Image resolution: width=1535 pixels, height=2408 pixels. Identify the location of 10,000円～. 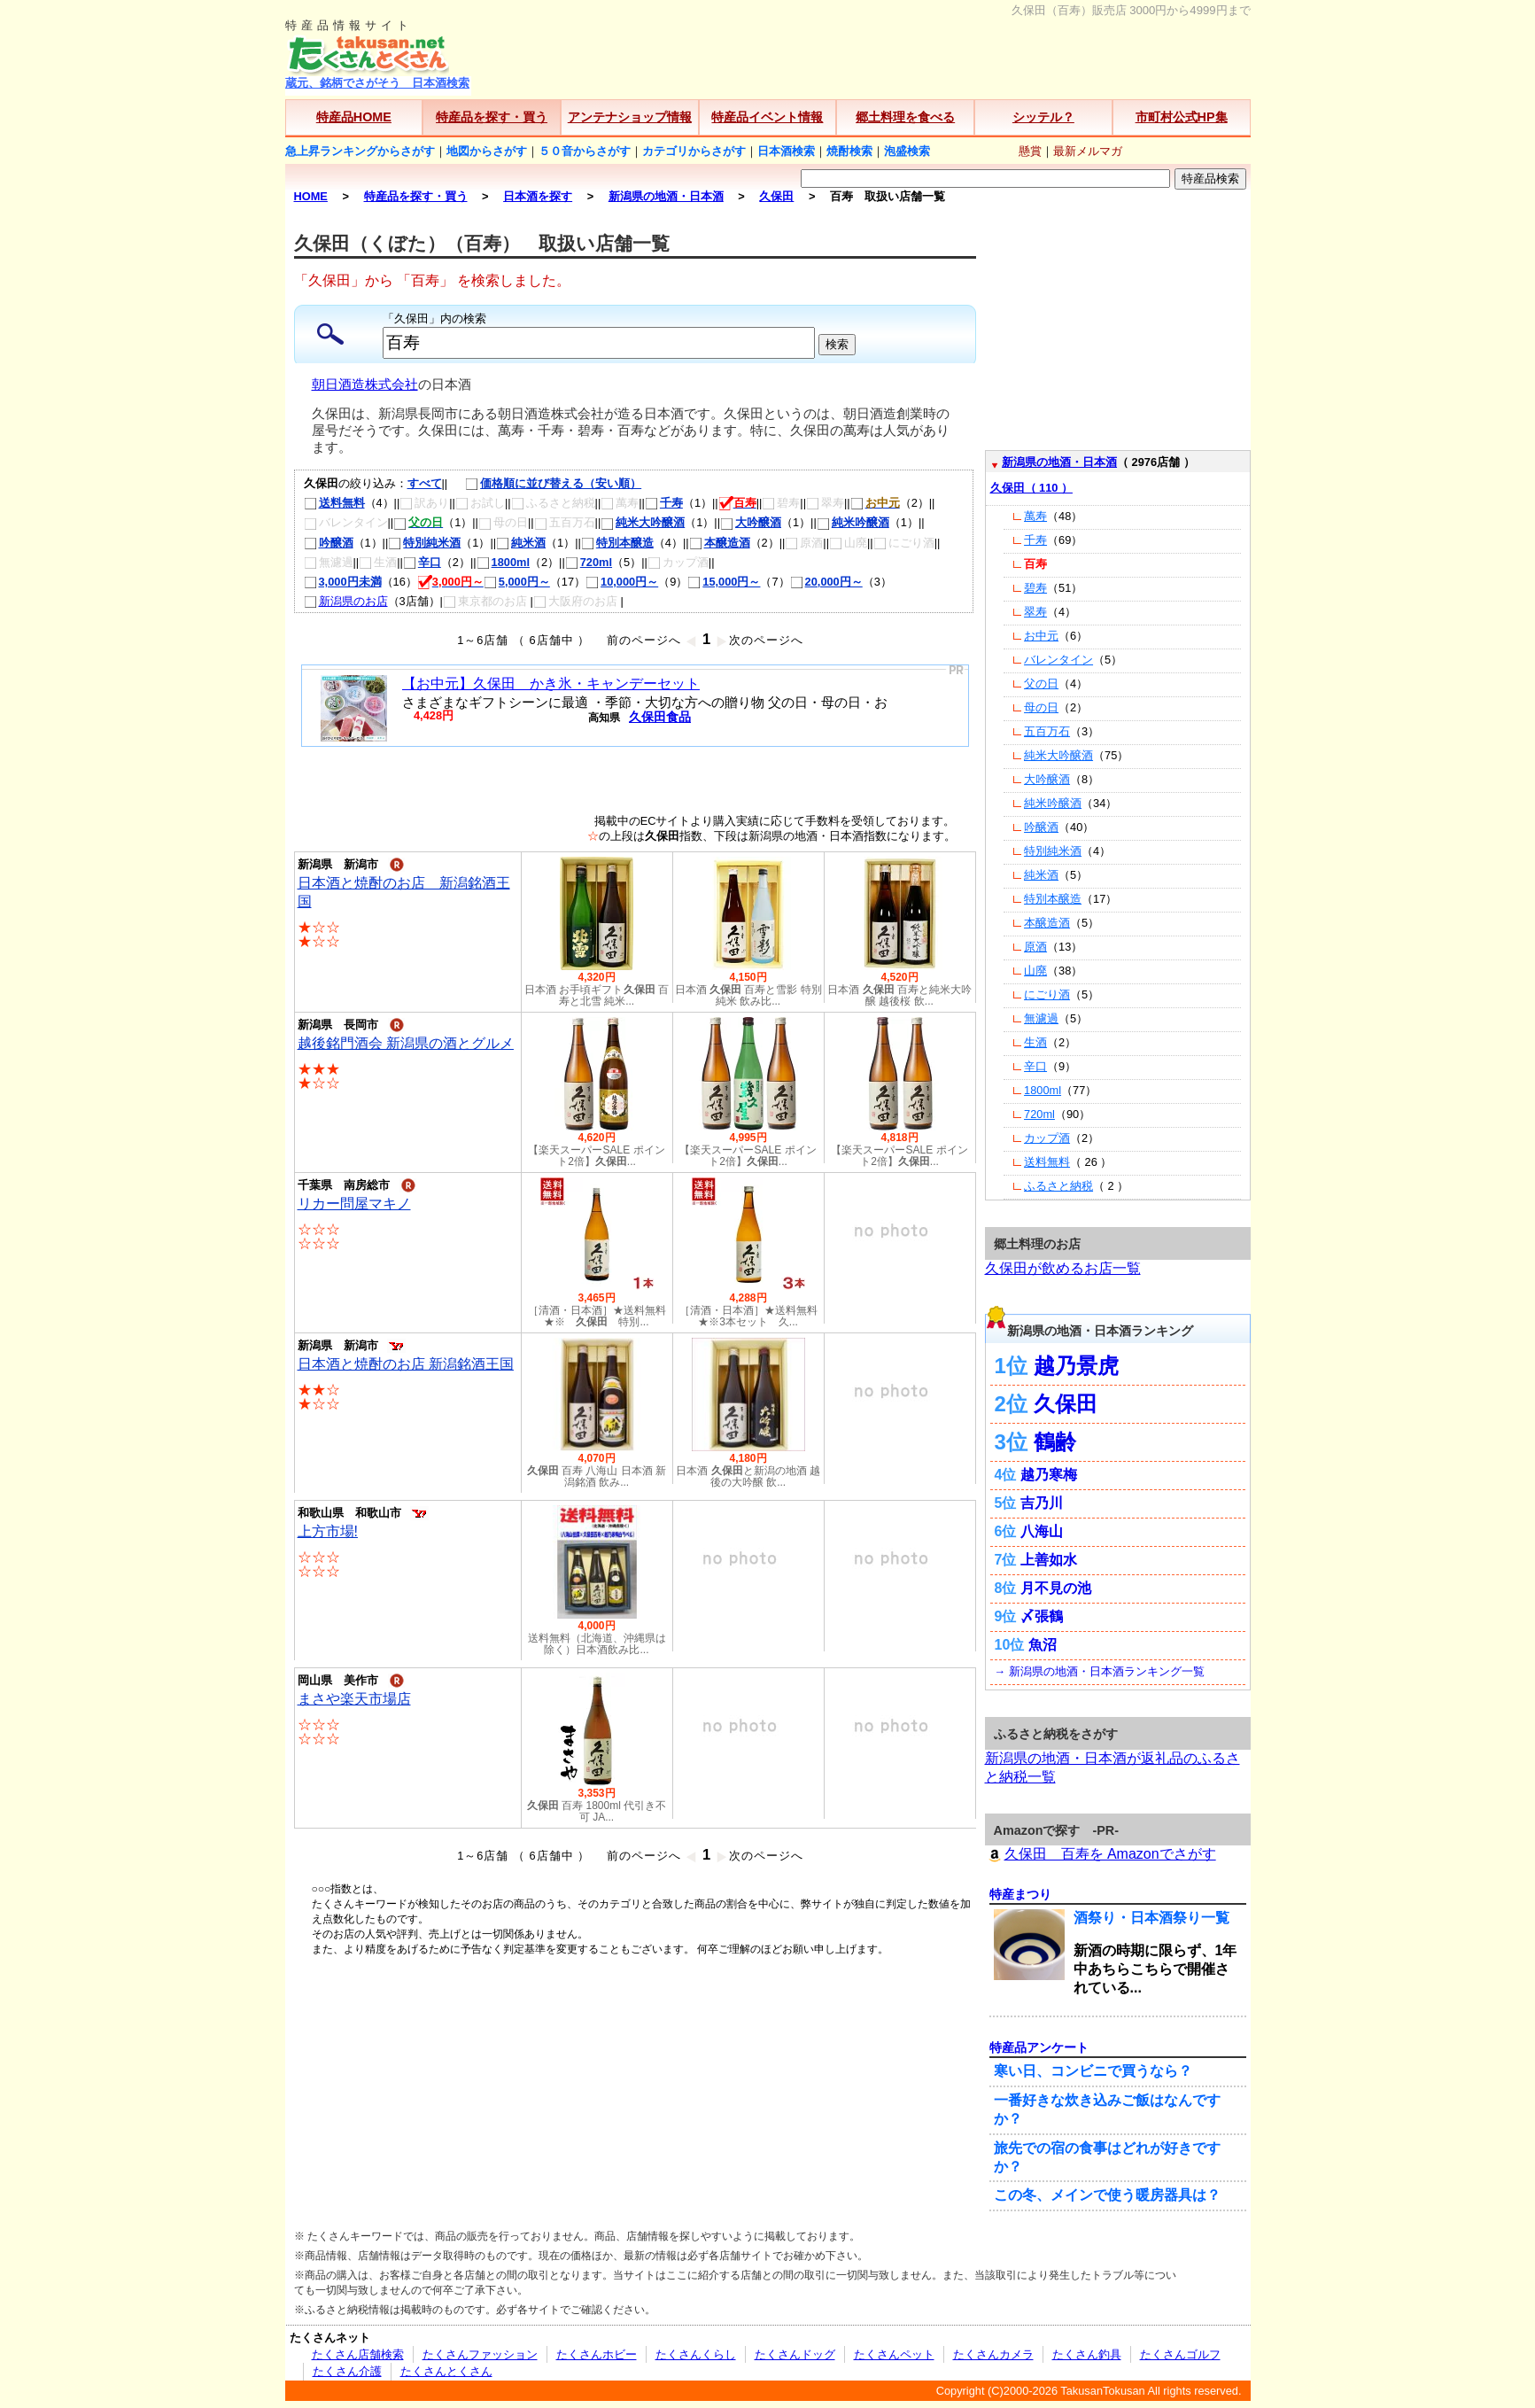
(621, 581).